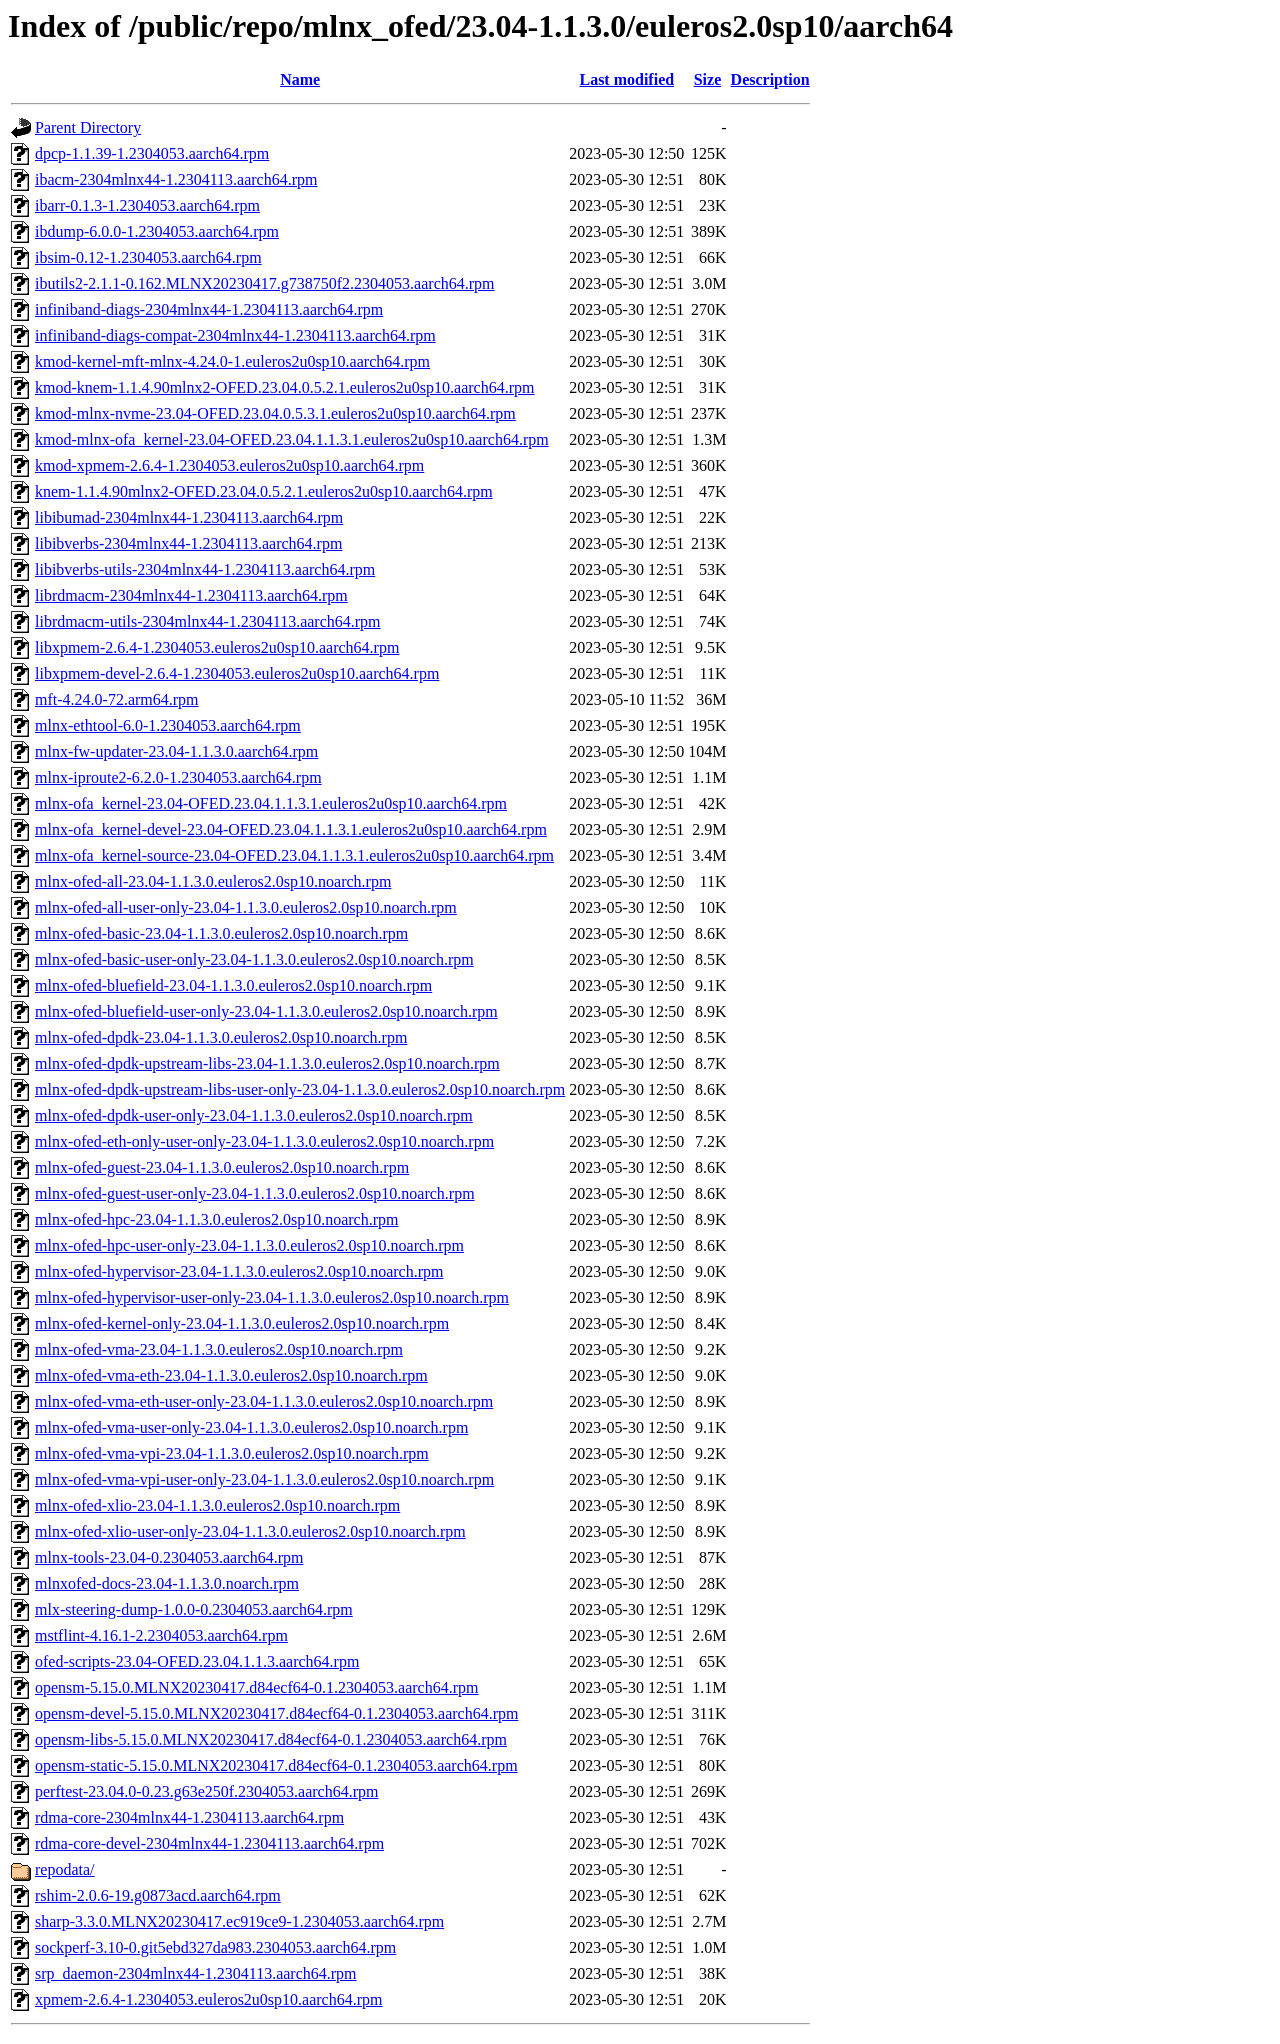 Image resolution: width=1280 pixels, height=2044 pixels. Describe the element at coordinates (265, 283) in the screenshot. I see `ibutils2-2.1.1-0.162.MLNX20230417.g738750f2.2304053.aarch64.rpm` at that location.